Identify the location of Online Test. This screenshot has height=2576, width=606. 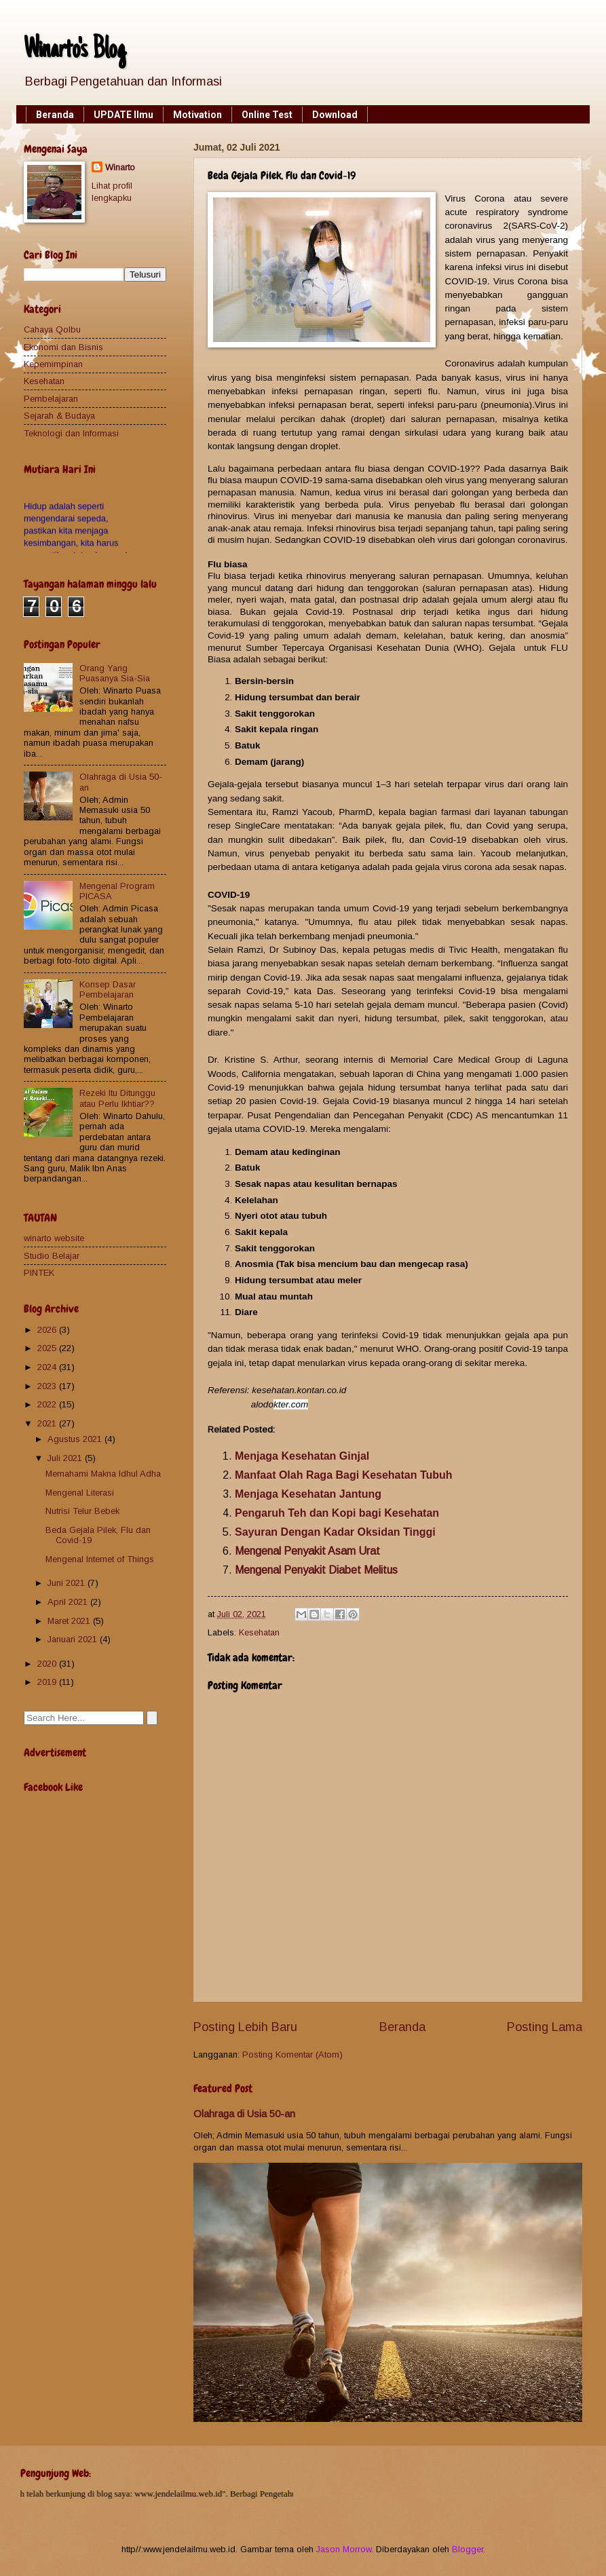
(267, 114).